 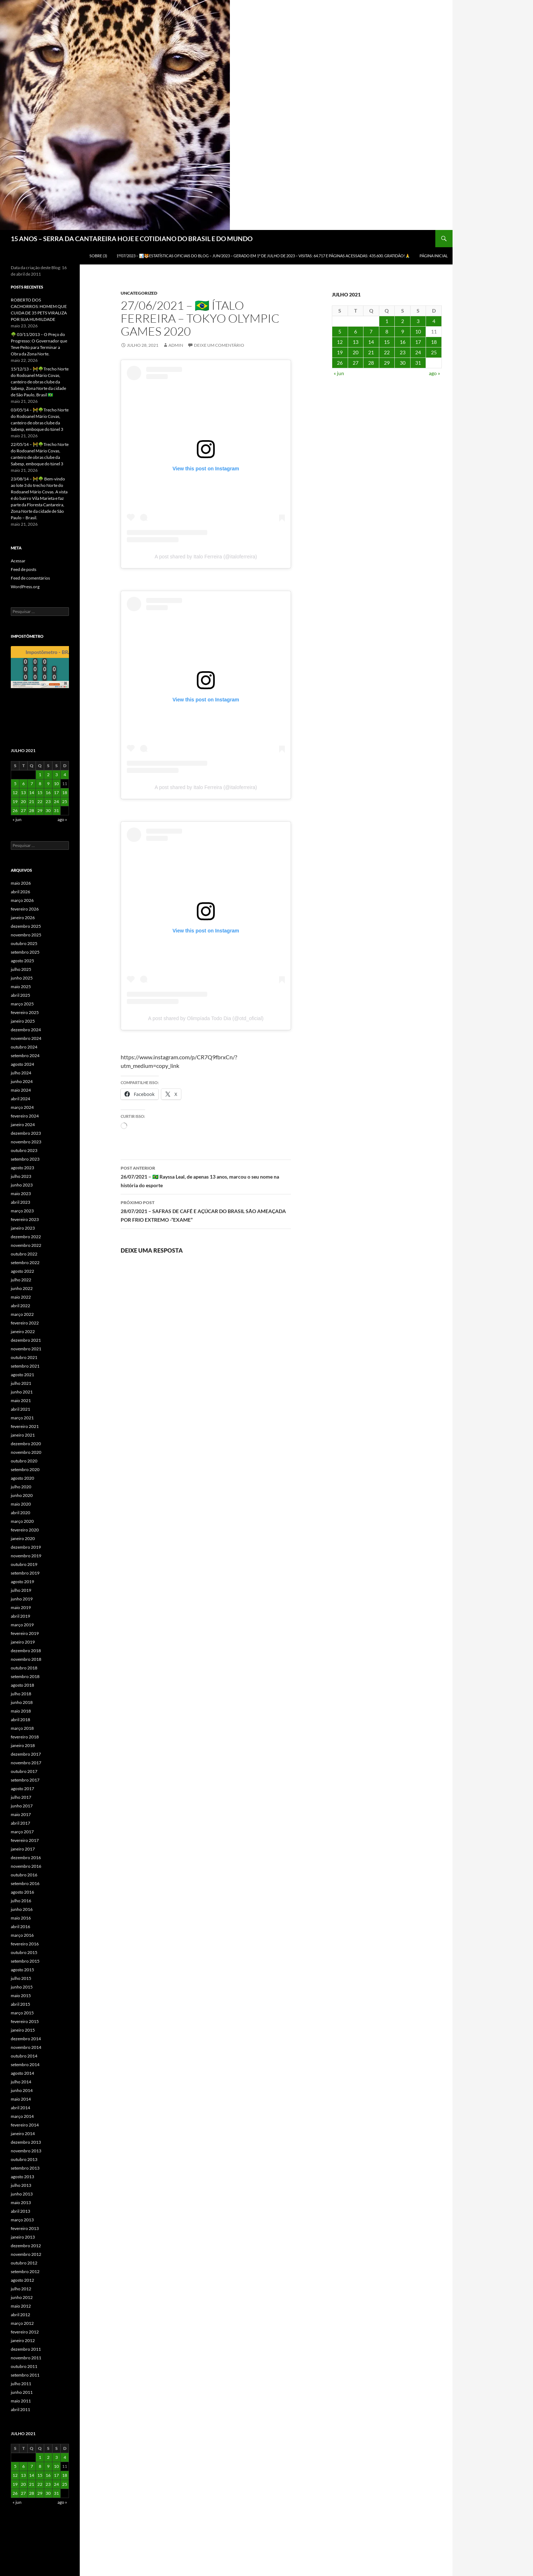 What do you see at coordinates (24, 943) in the screenshot?
I see `outubro 2025` at bounding box center [24, 943].